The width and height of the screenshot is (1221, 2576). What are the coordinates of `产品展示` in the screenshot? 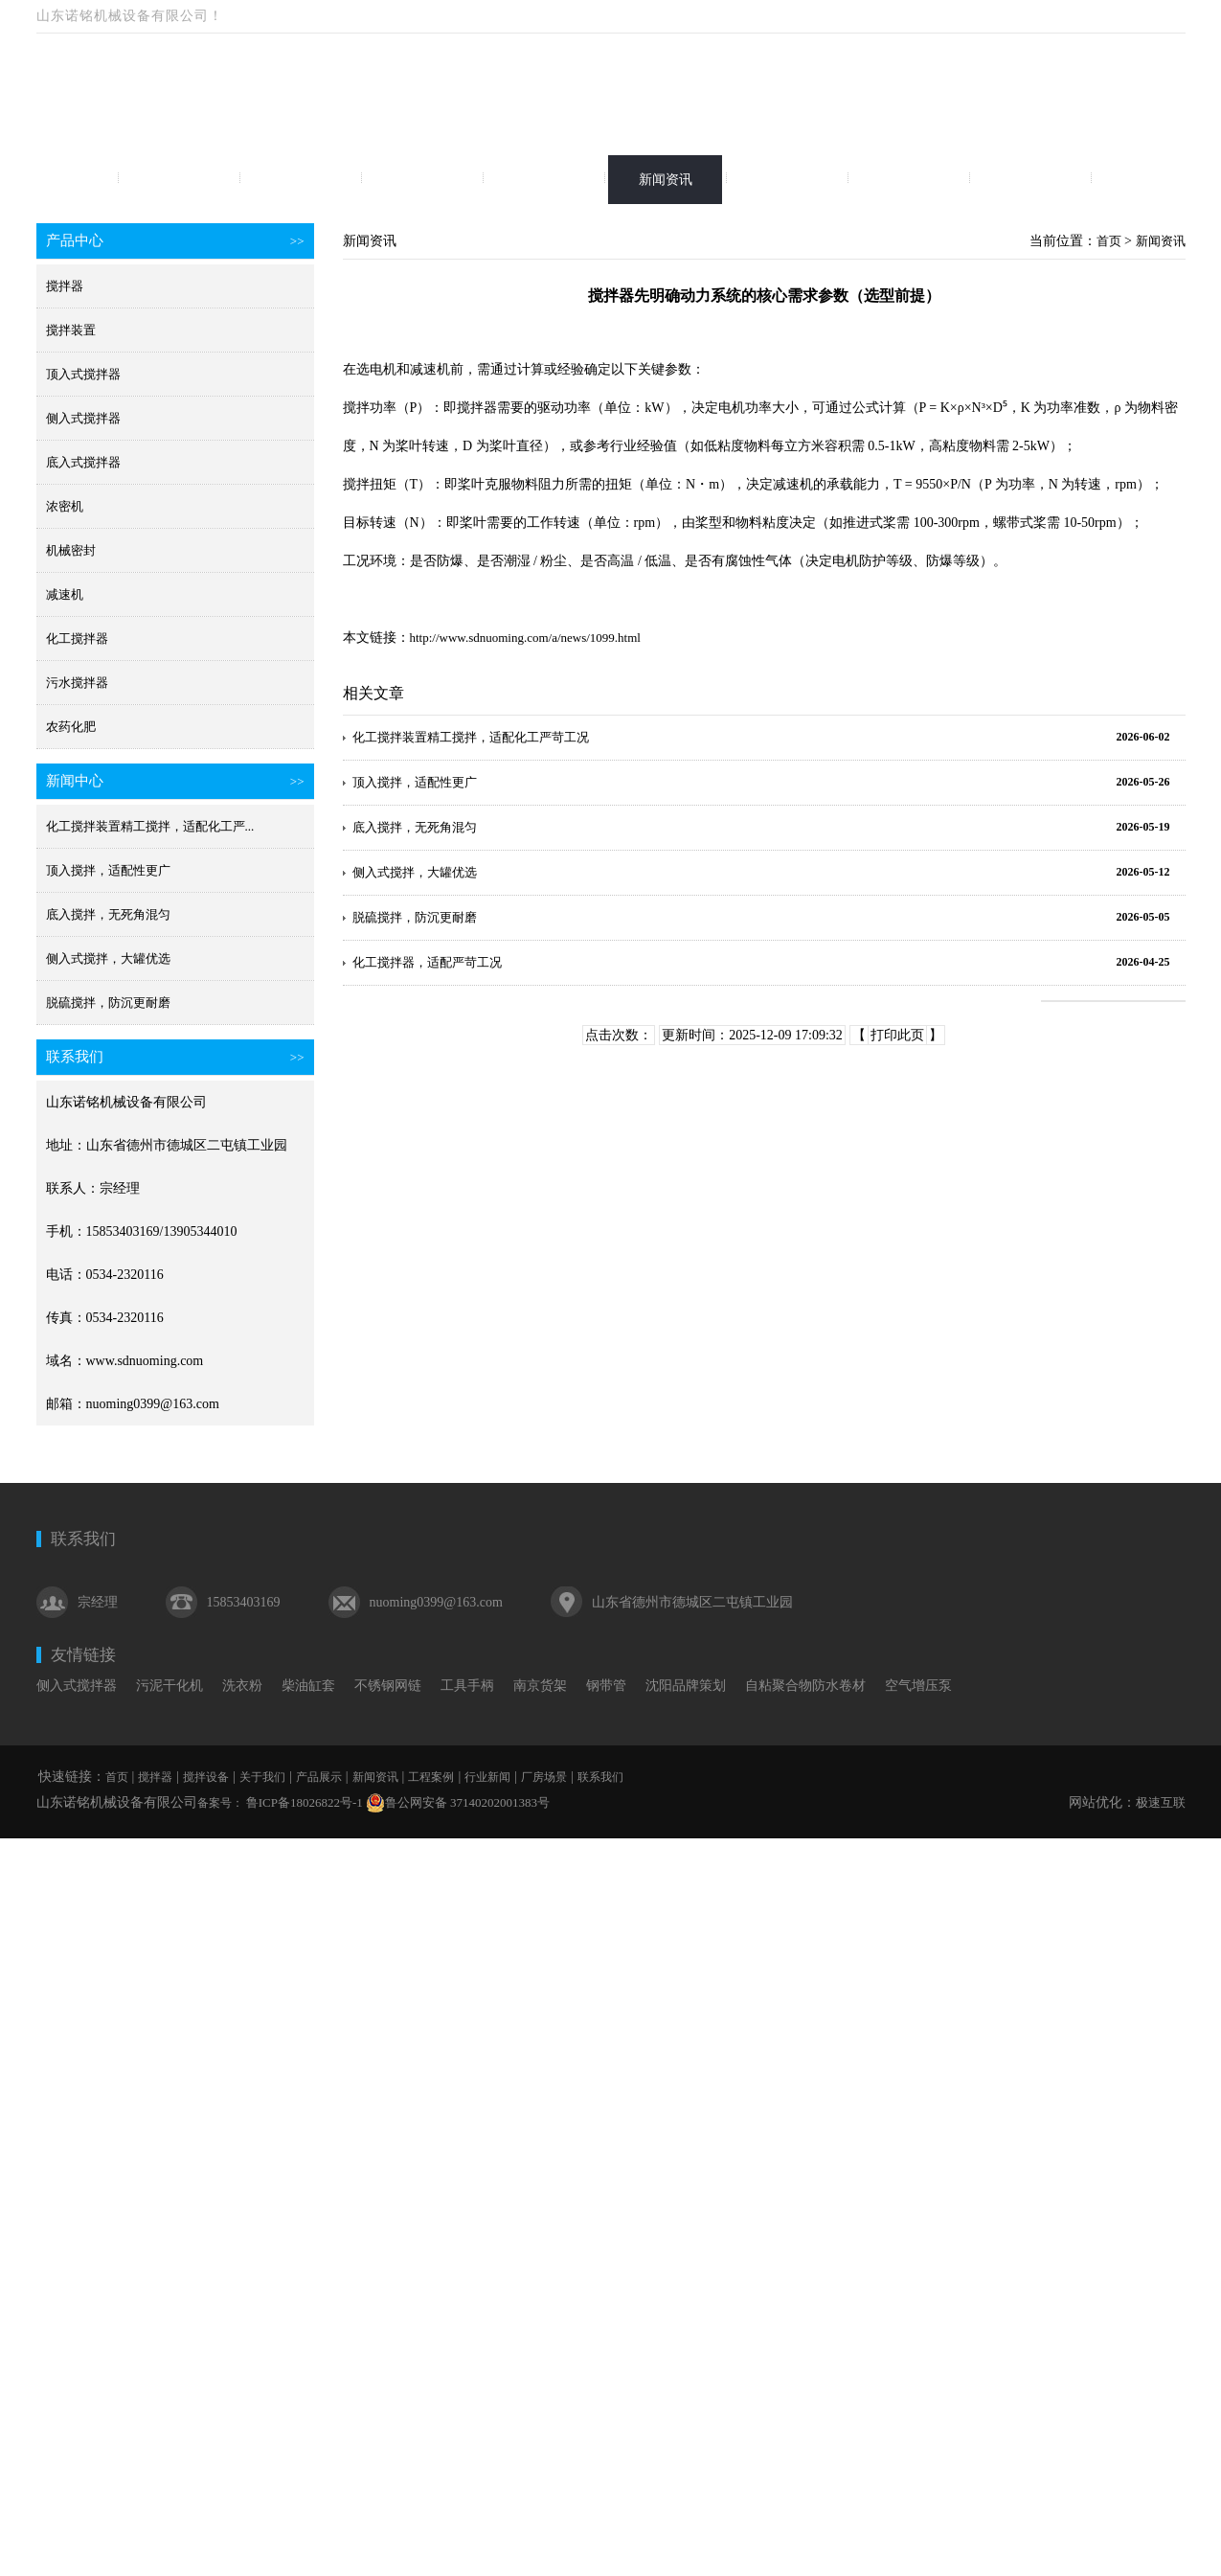 It's located at (544, 179).